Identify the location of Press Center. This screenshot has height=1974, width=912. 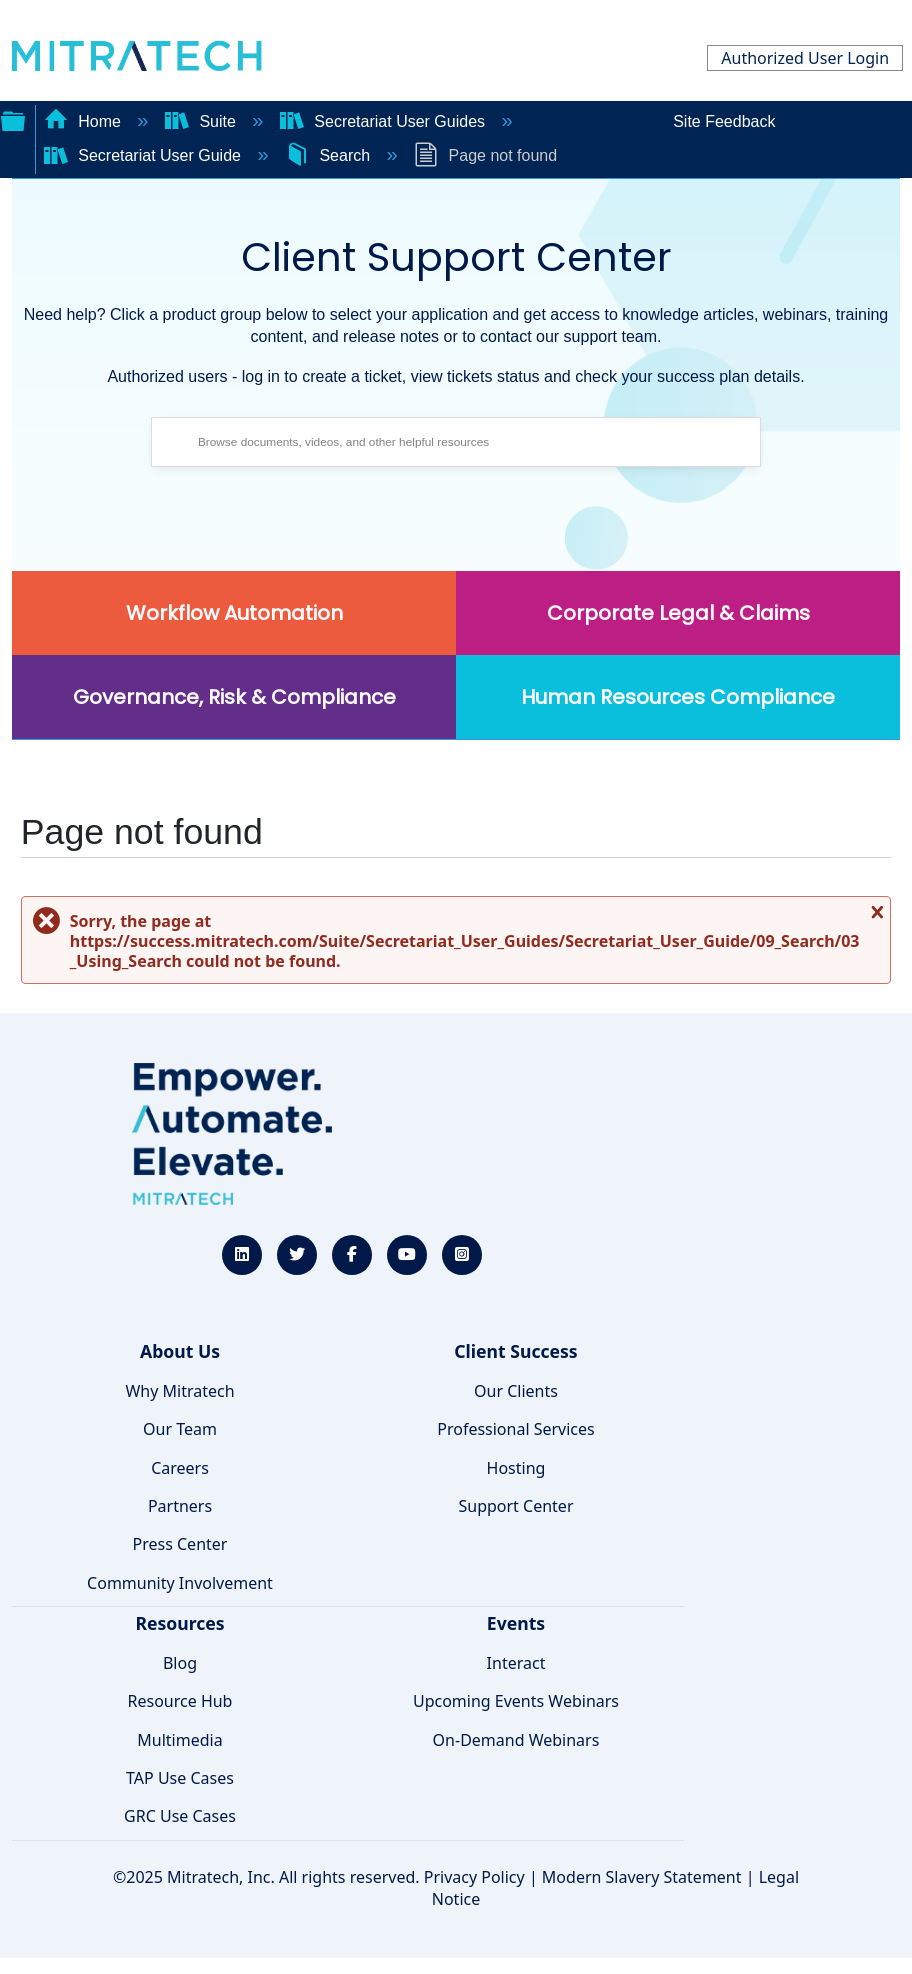
(180, 1544).